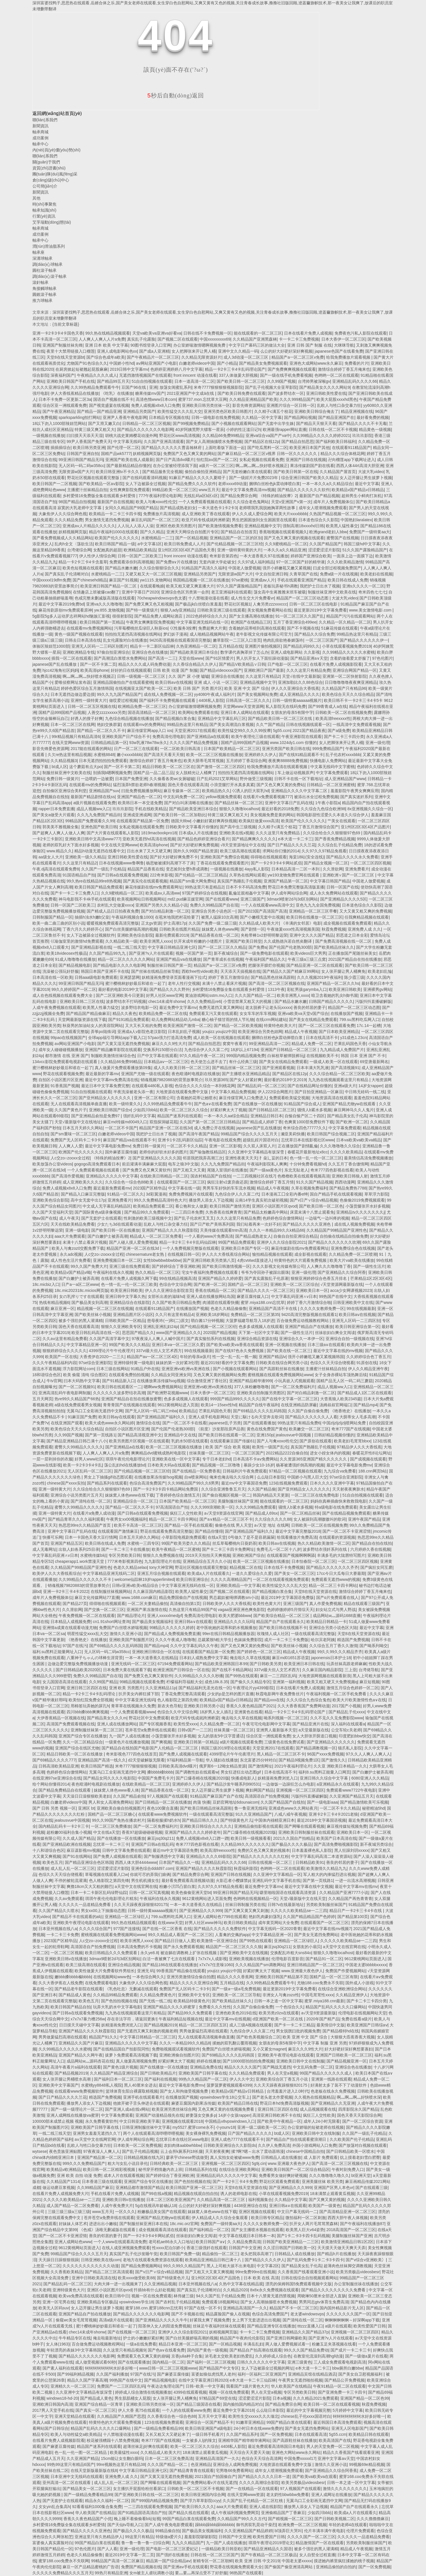 This screenshot has height=2576, width=426. Describe the element at coordinates (208, 2434) in the screenshot. I see `一级日韩手机看片` at that location.